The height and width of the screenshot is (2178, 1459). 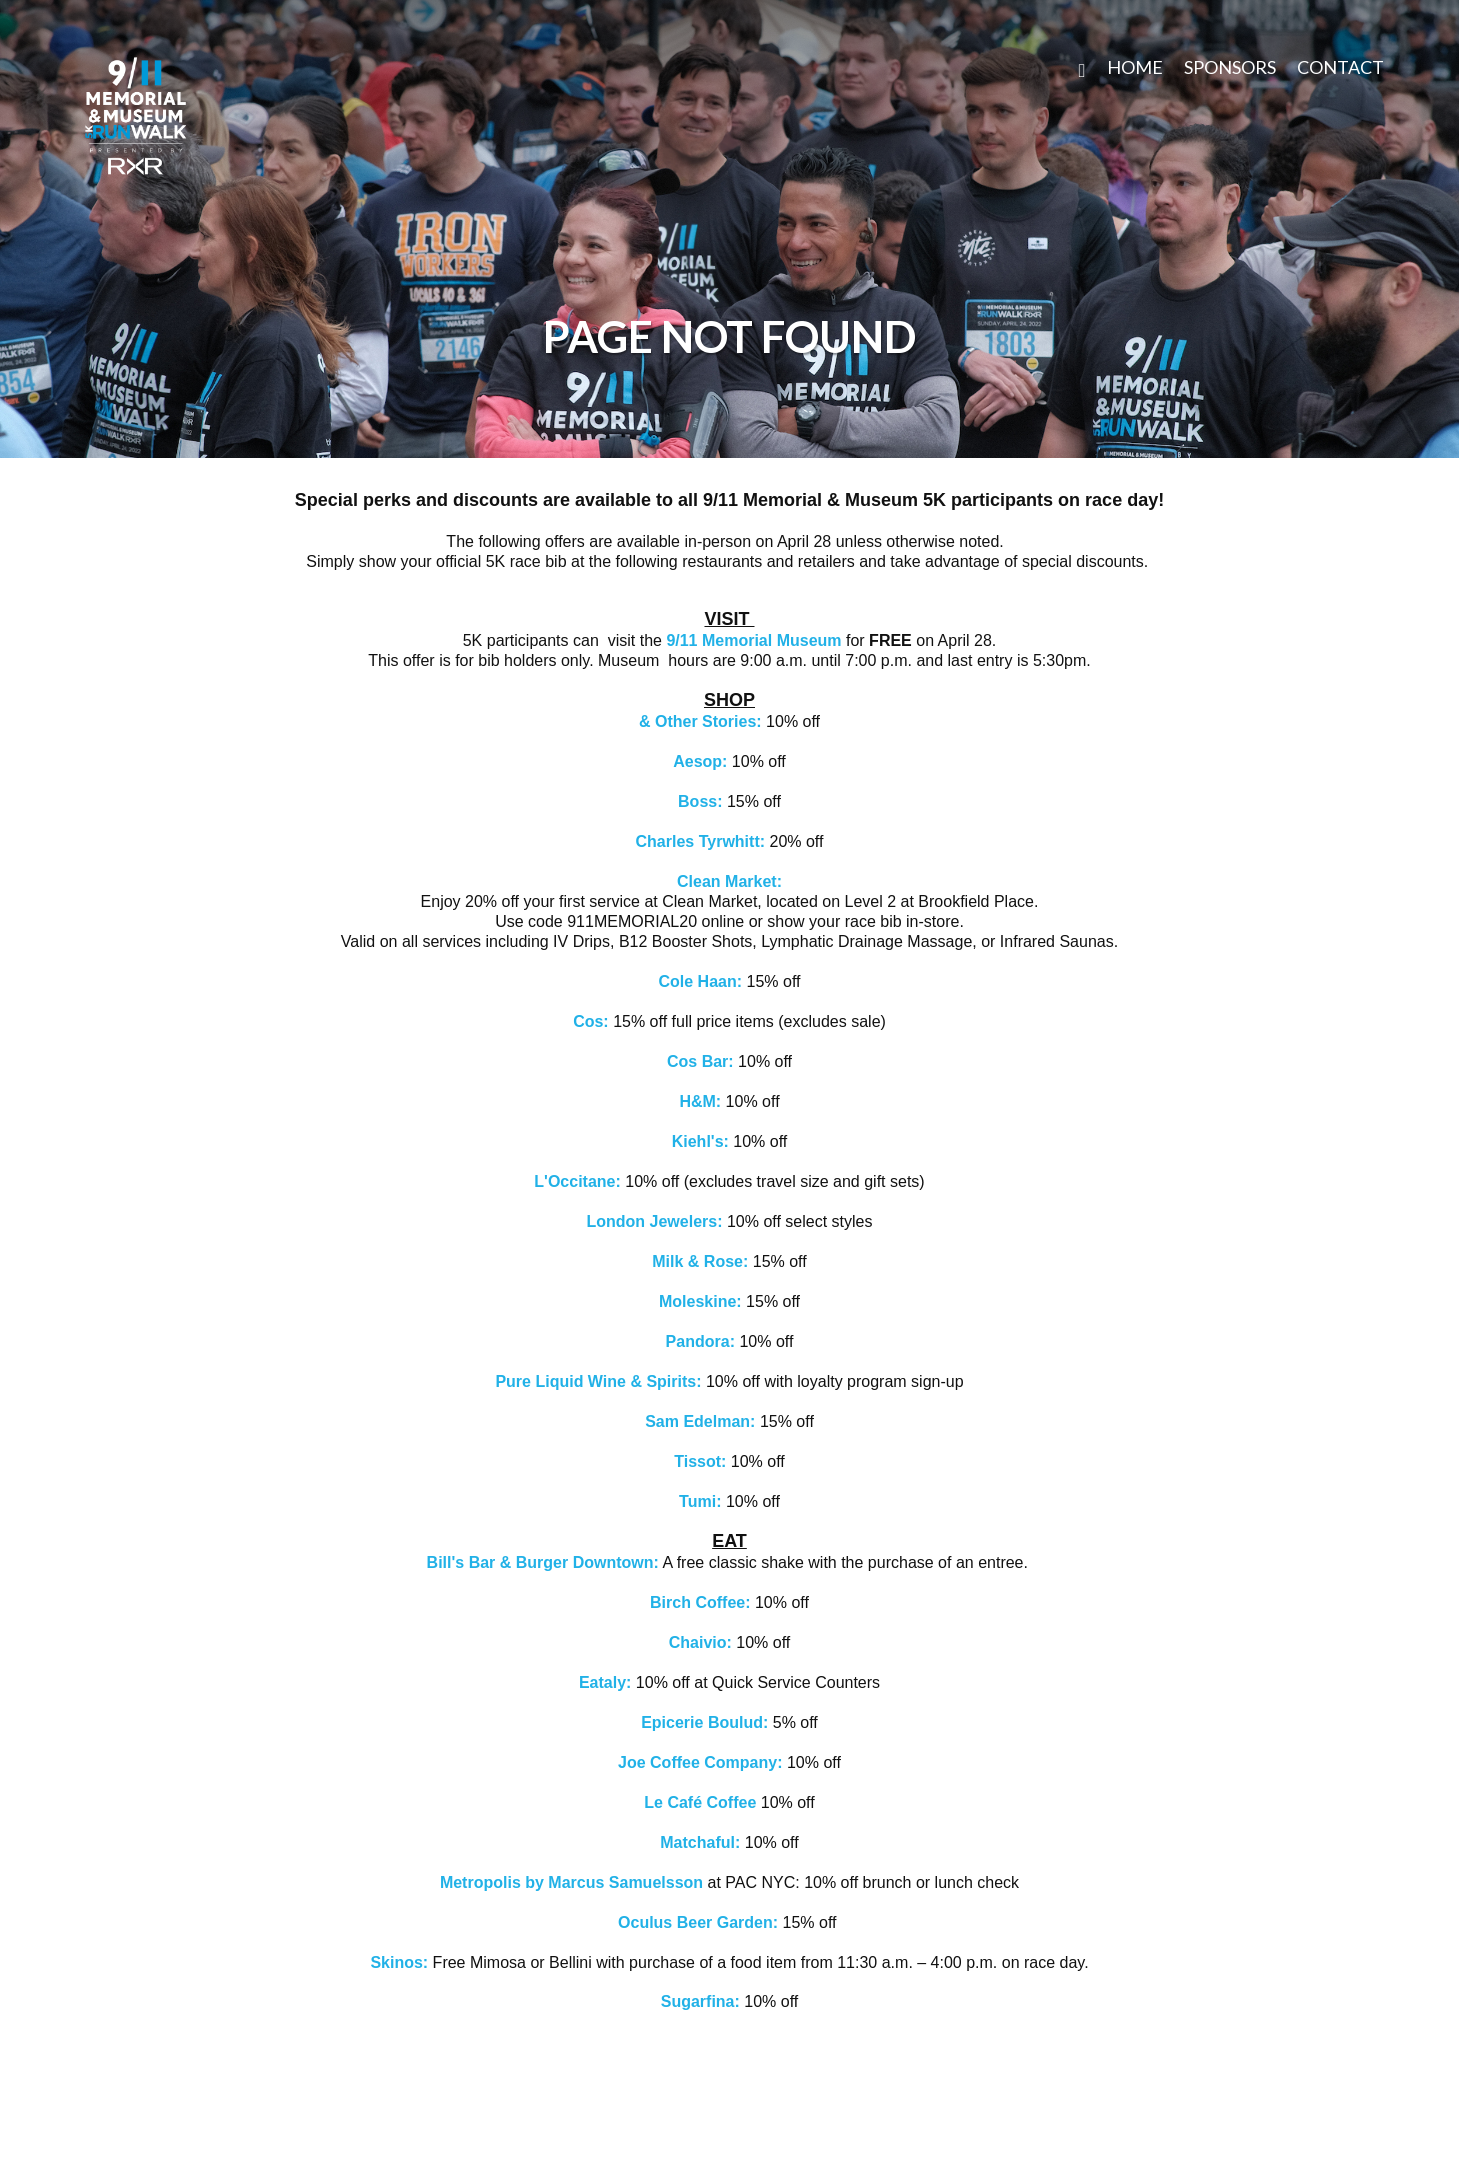 What do you see at coordinates (701, 841) in the screenshot?
I see `Charles Tyrwhitt:` at bounding box center [701, 841].